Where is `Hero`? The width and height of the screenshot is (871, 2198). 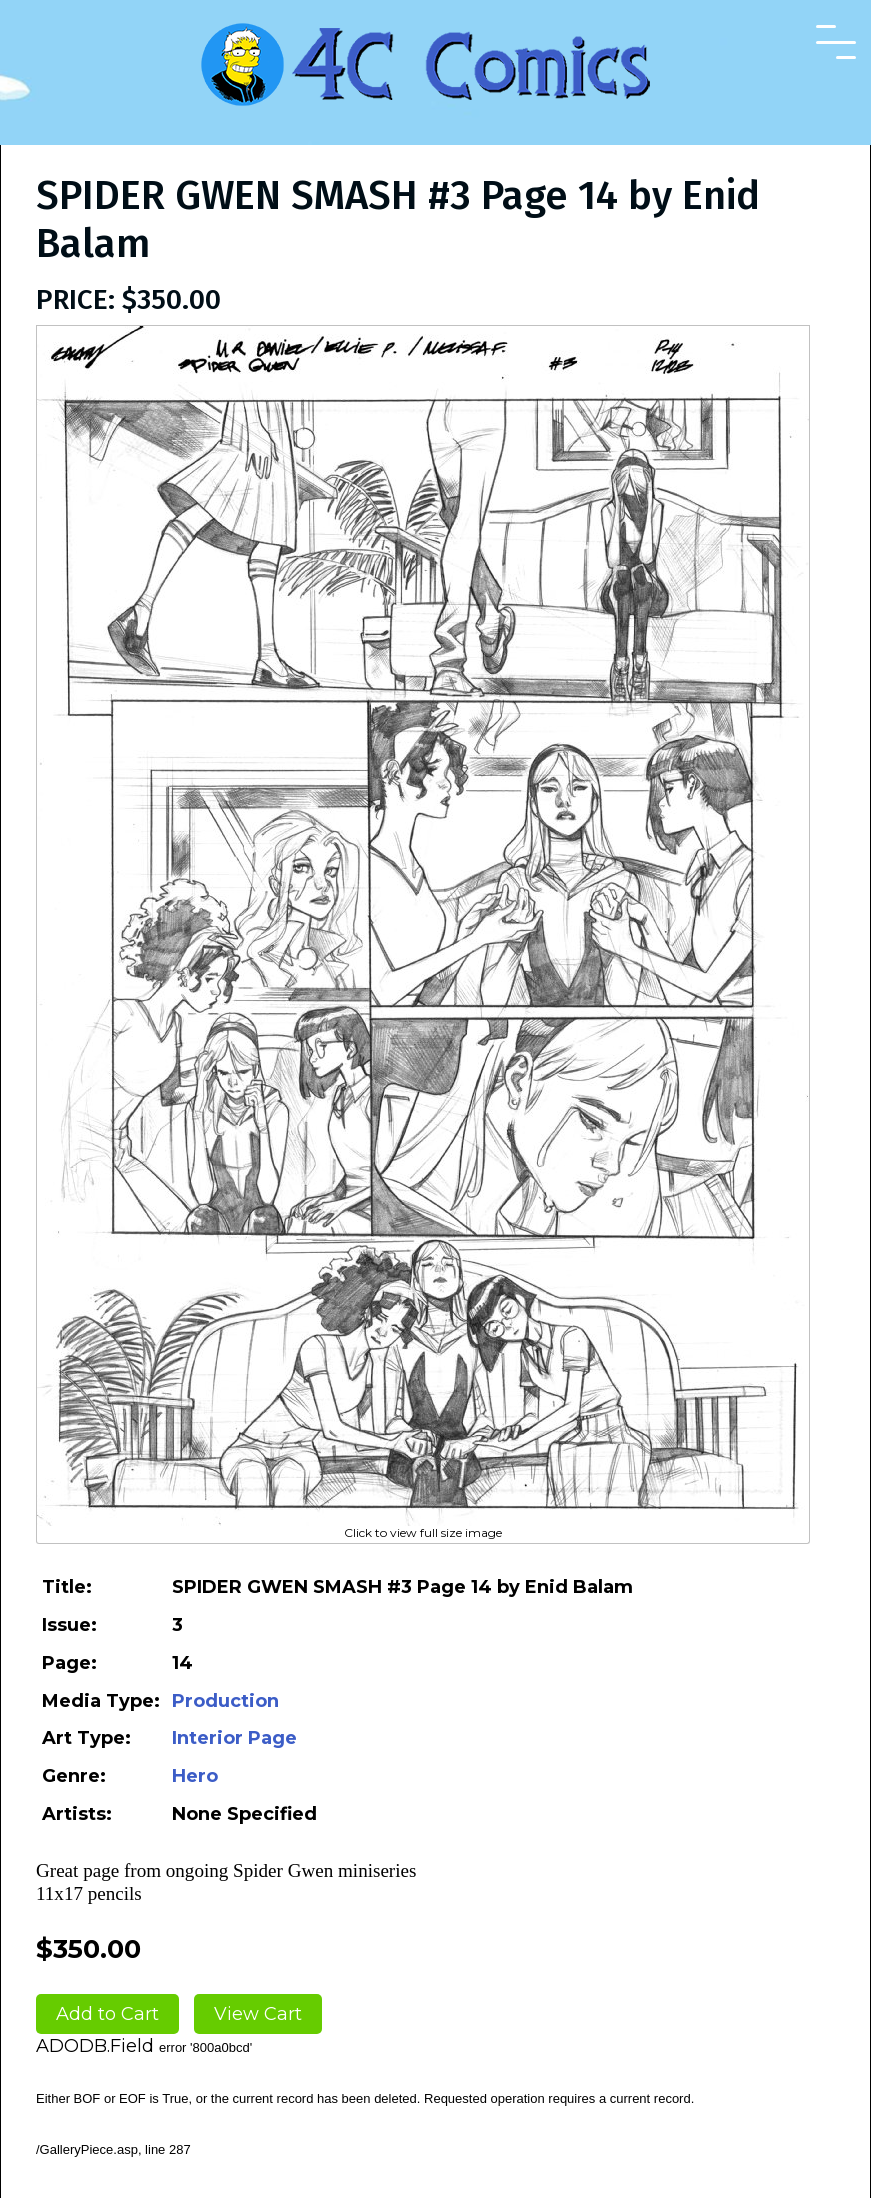
Hero is located at coordinates (195, 1776).